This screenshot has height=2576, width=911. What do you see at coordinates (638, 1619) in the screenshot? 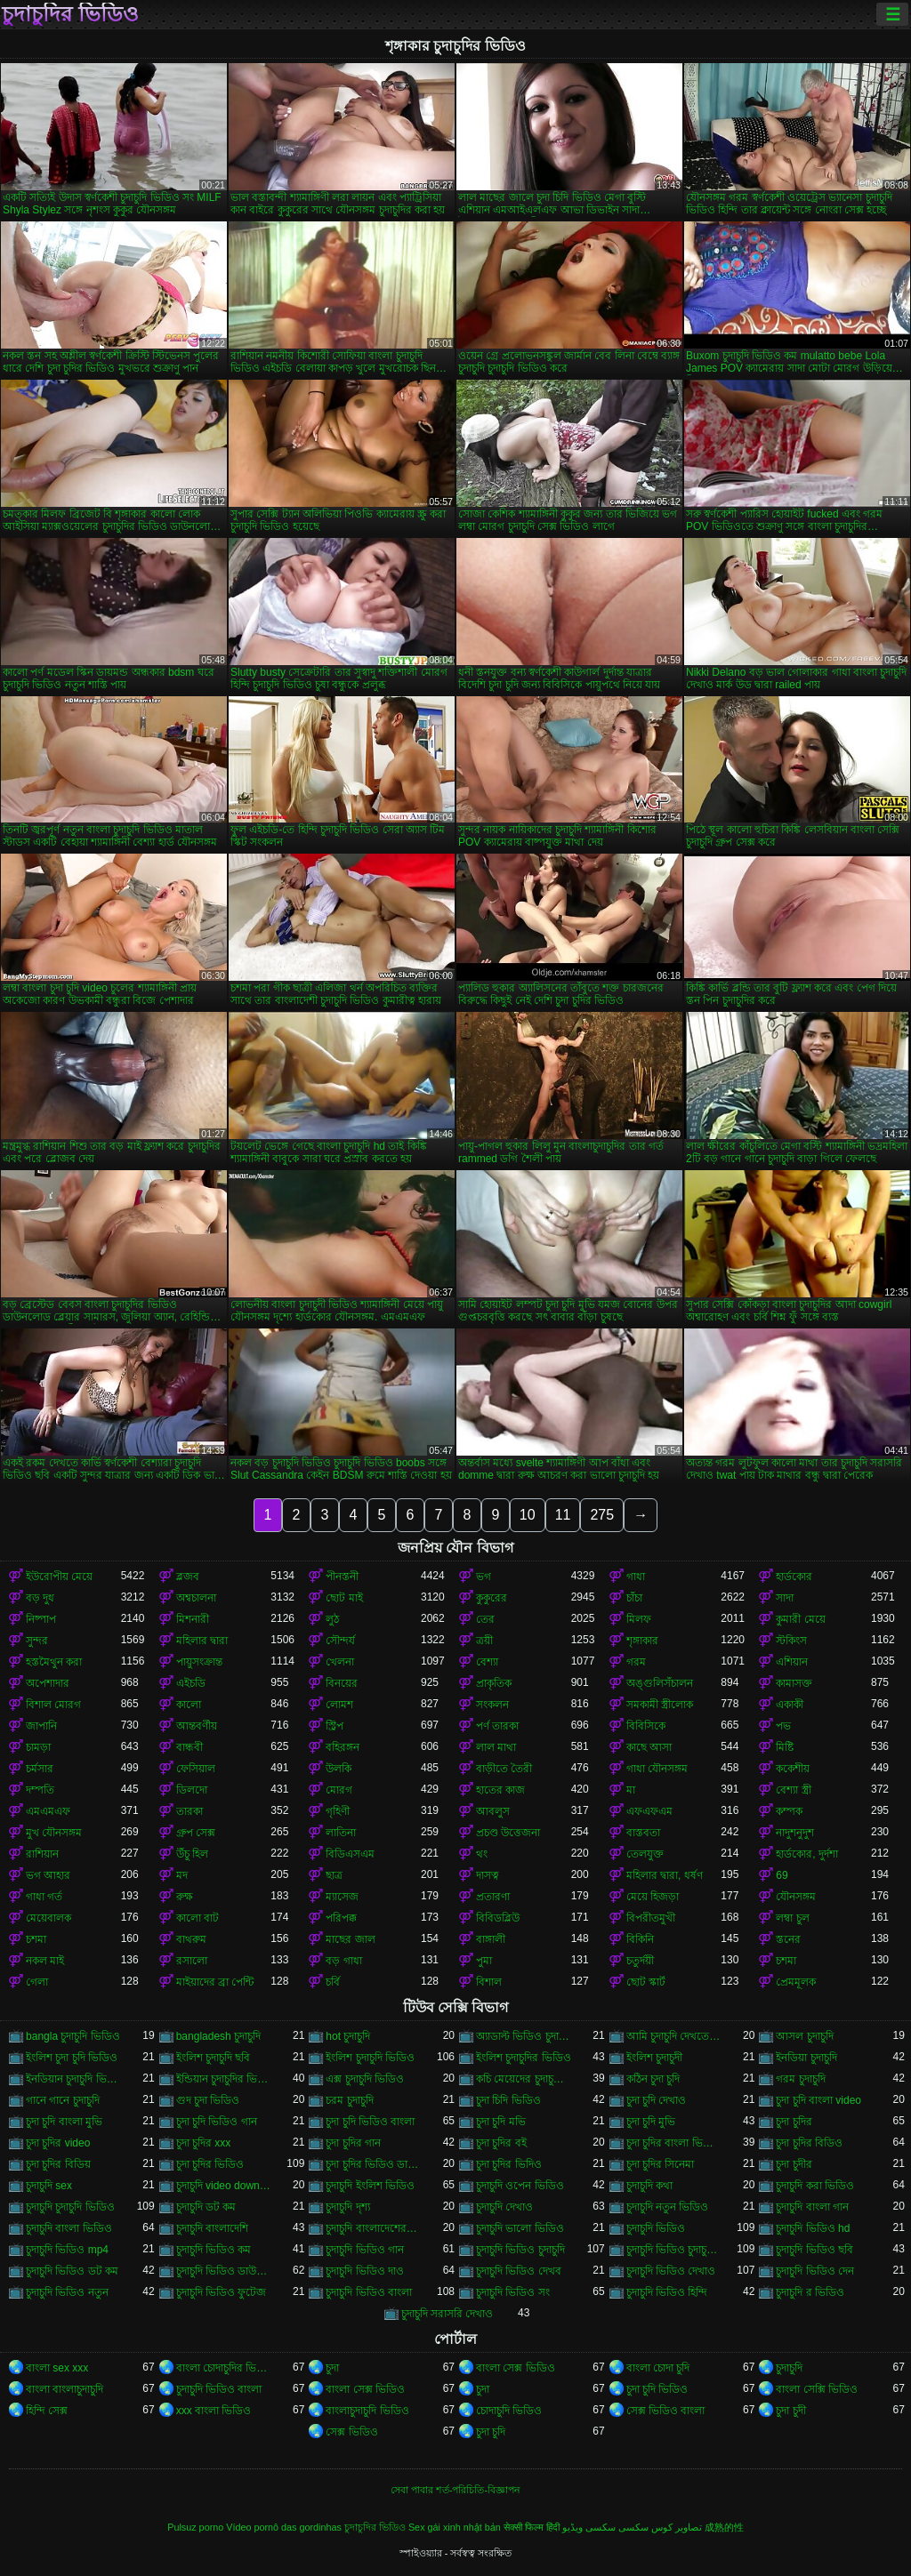
I see `মিলফ` at bounding box center [638, 1619].